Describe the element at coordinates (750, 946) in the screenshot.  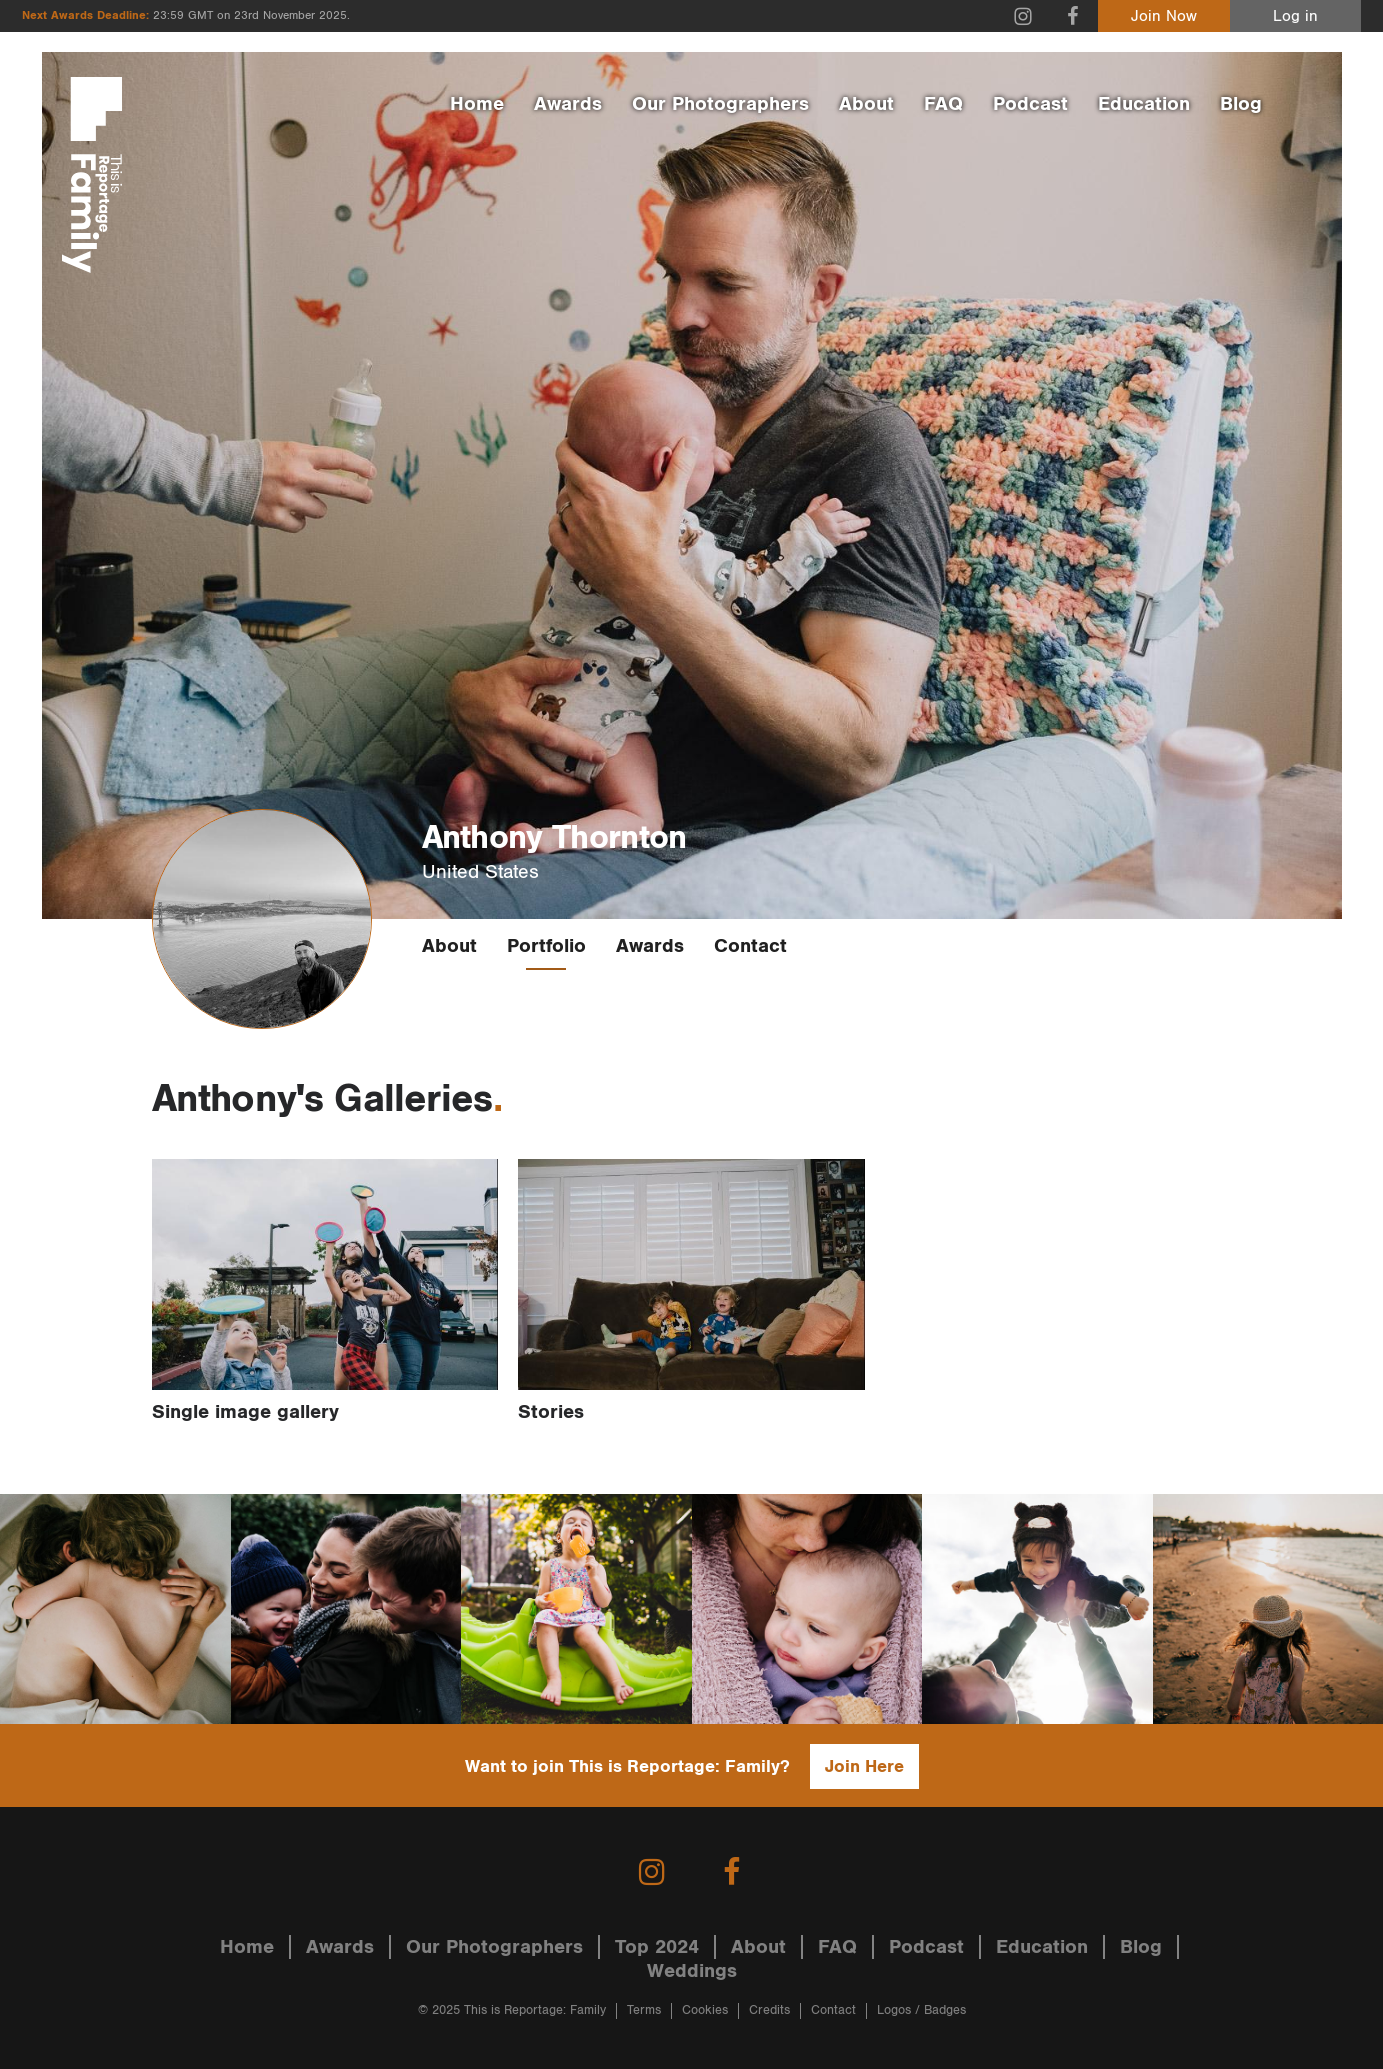
I see `Contact` at that location.